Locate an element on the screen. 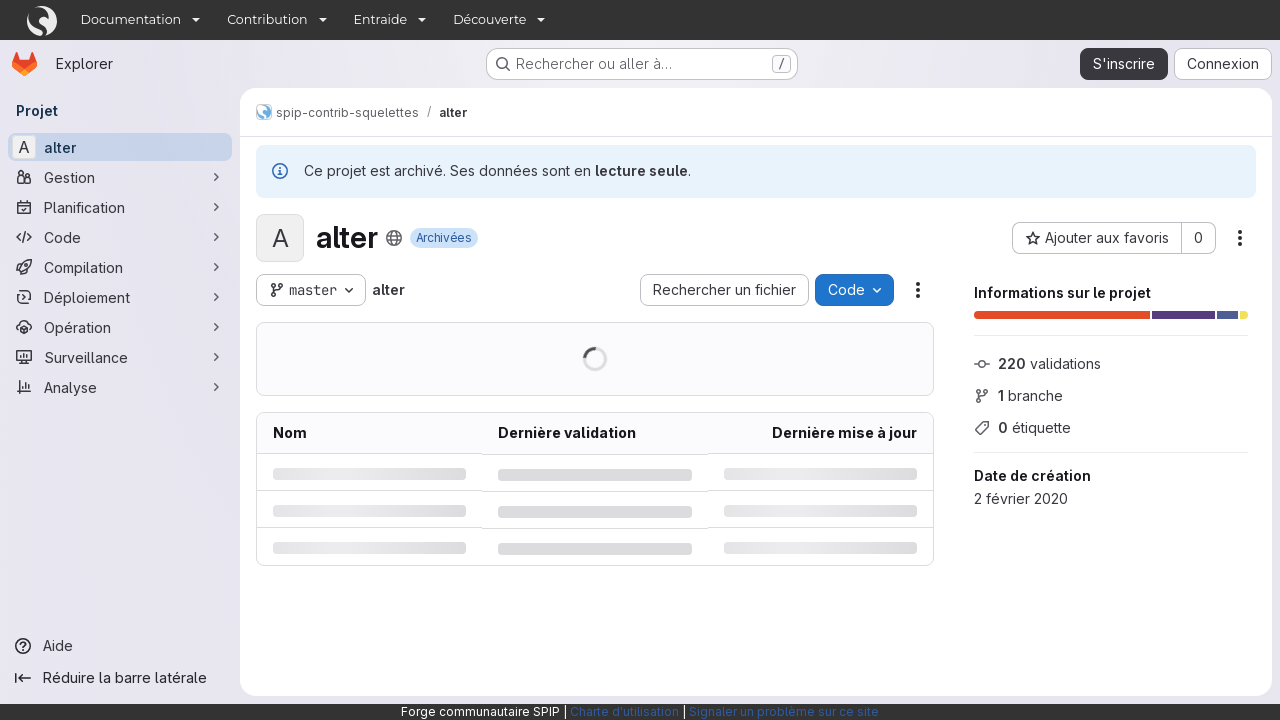  Entraide is located at coordinates (381, 19).